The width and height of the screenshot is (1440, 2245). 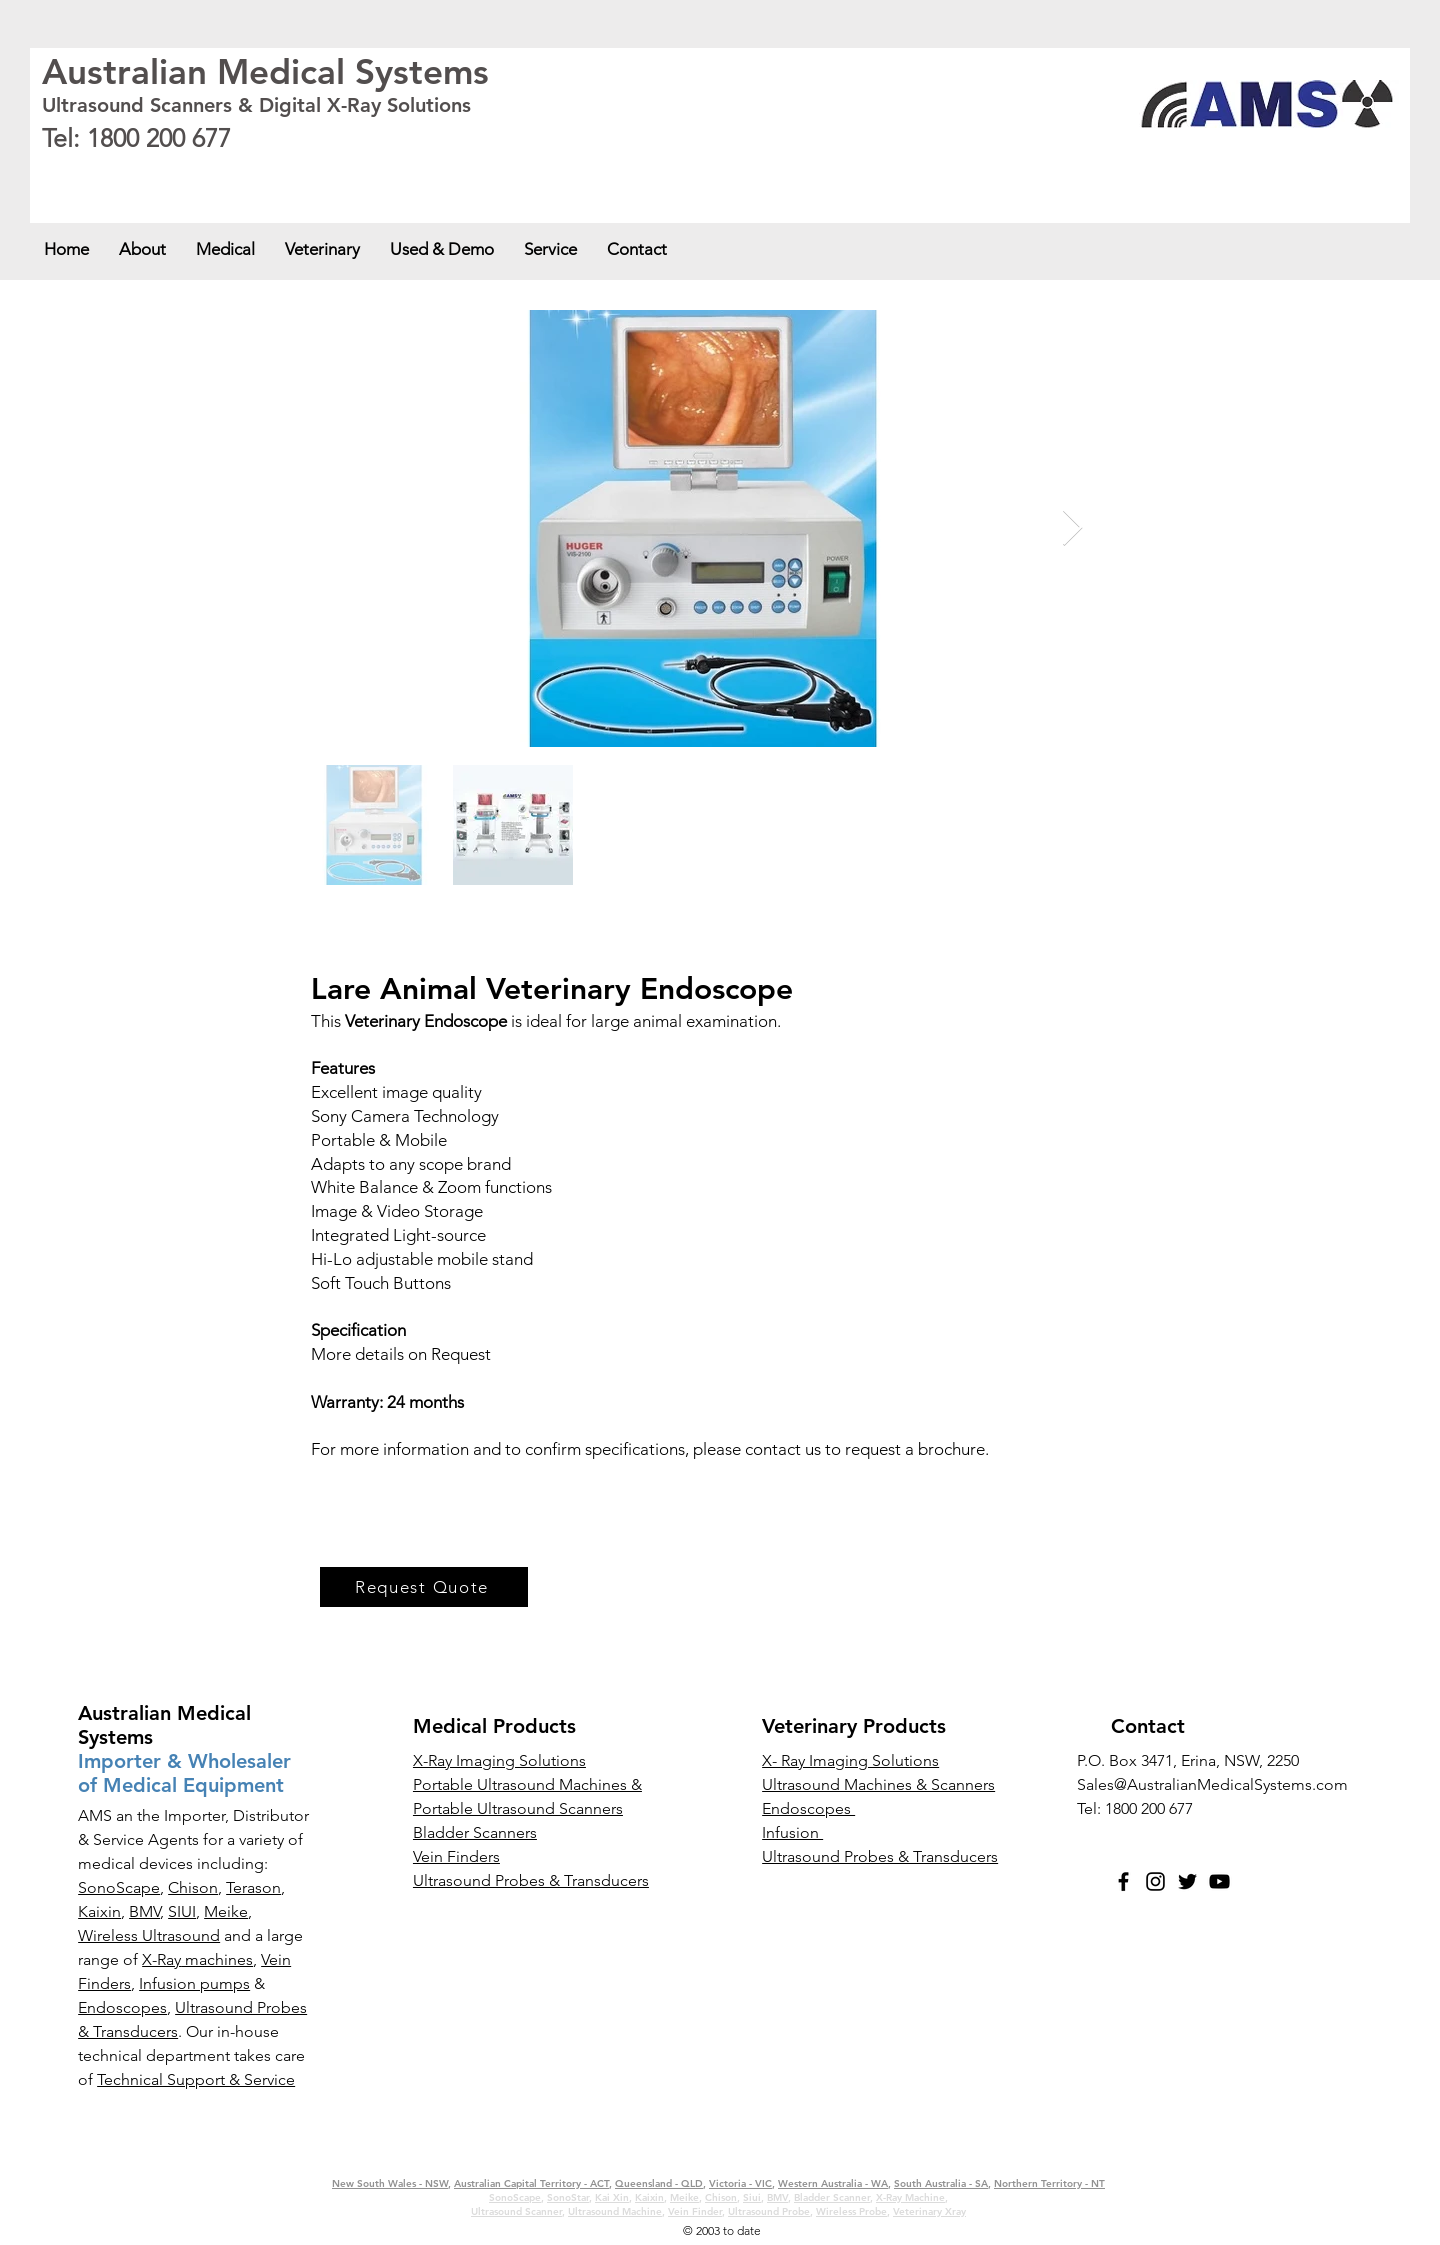 What do you see at coordinates (850, 1760) in the screenshot?
I see `X- Ray Imaging Solutions` at bounding box center [850, 1760].